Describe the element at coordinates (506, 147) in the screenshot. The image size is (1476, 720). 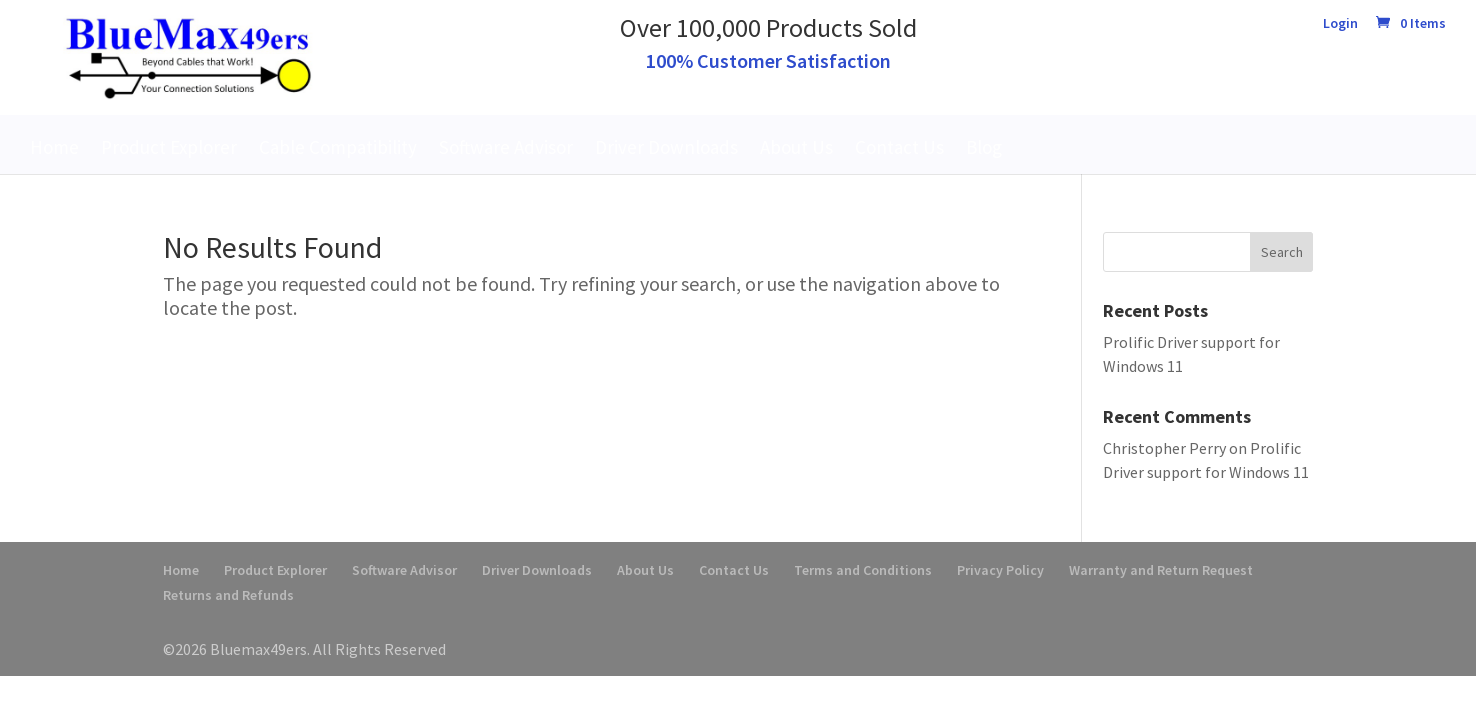
I see `Software Advisor` at that location.